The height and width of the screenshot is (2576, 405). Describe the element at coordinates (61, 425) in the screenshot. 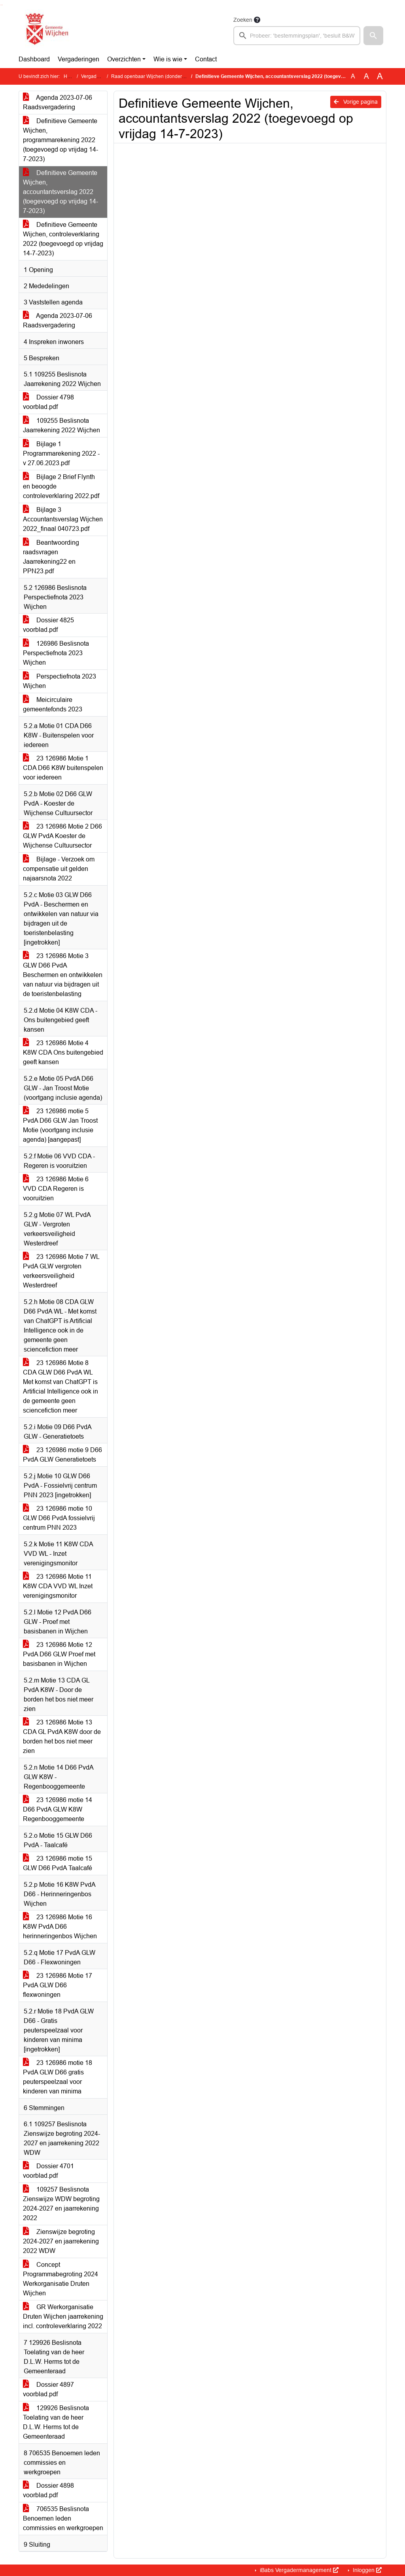

I see `109255 Beslisnota Jaarrekening 2022 Wijchen` at that location.